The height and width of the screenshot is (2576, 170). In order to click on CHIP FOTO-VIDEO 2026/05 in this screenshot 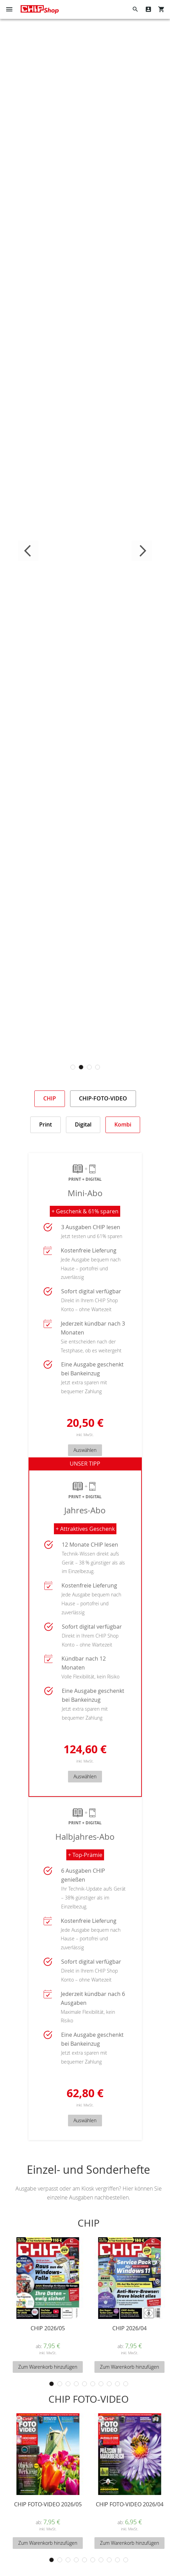, I will do `click(48, 2504)`.